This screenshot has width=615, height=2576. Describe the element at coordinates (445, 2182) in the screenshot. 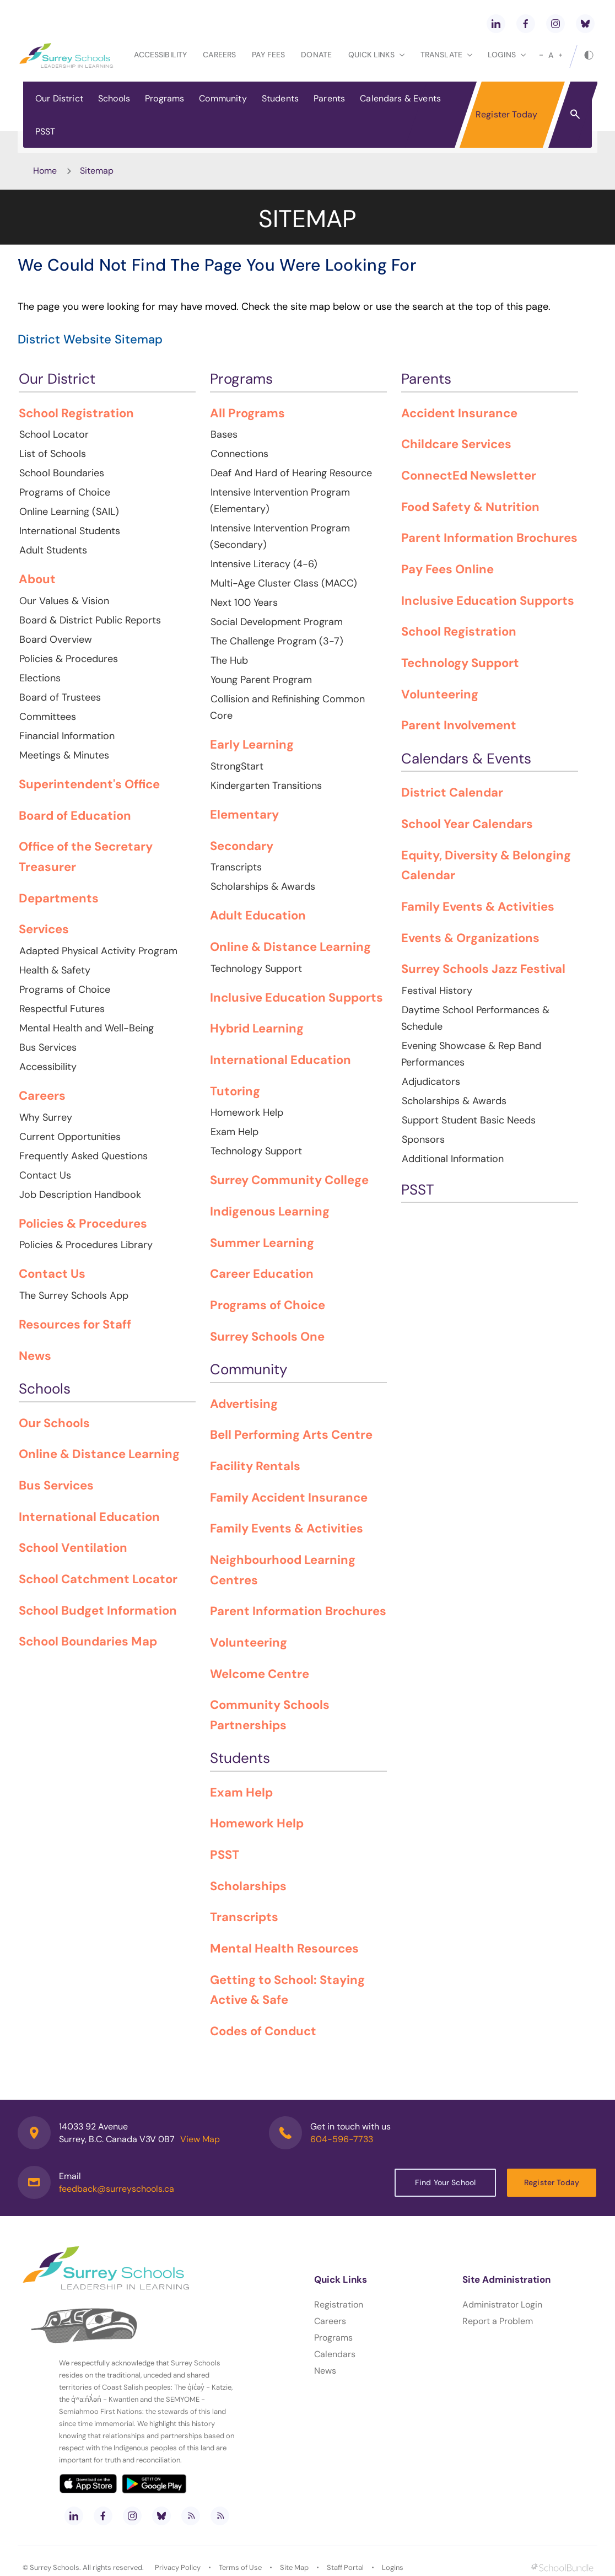

I see `Find Your School` at that location.